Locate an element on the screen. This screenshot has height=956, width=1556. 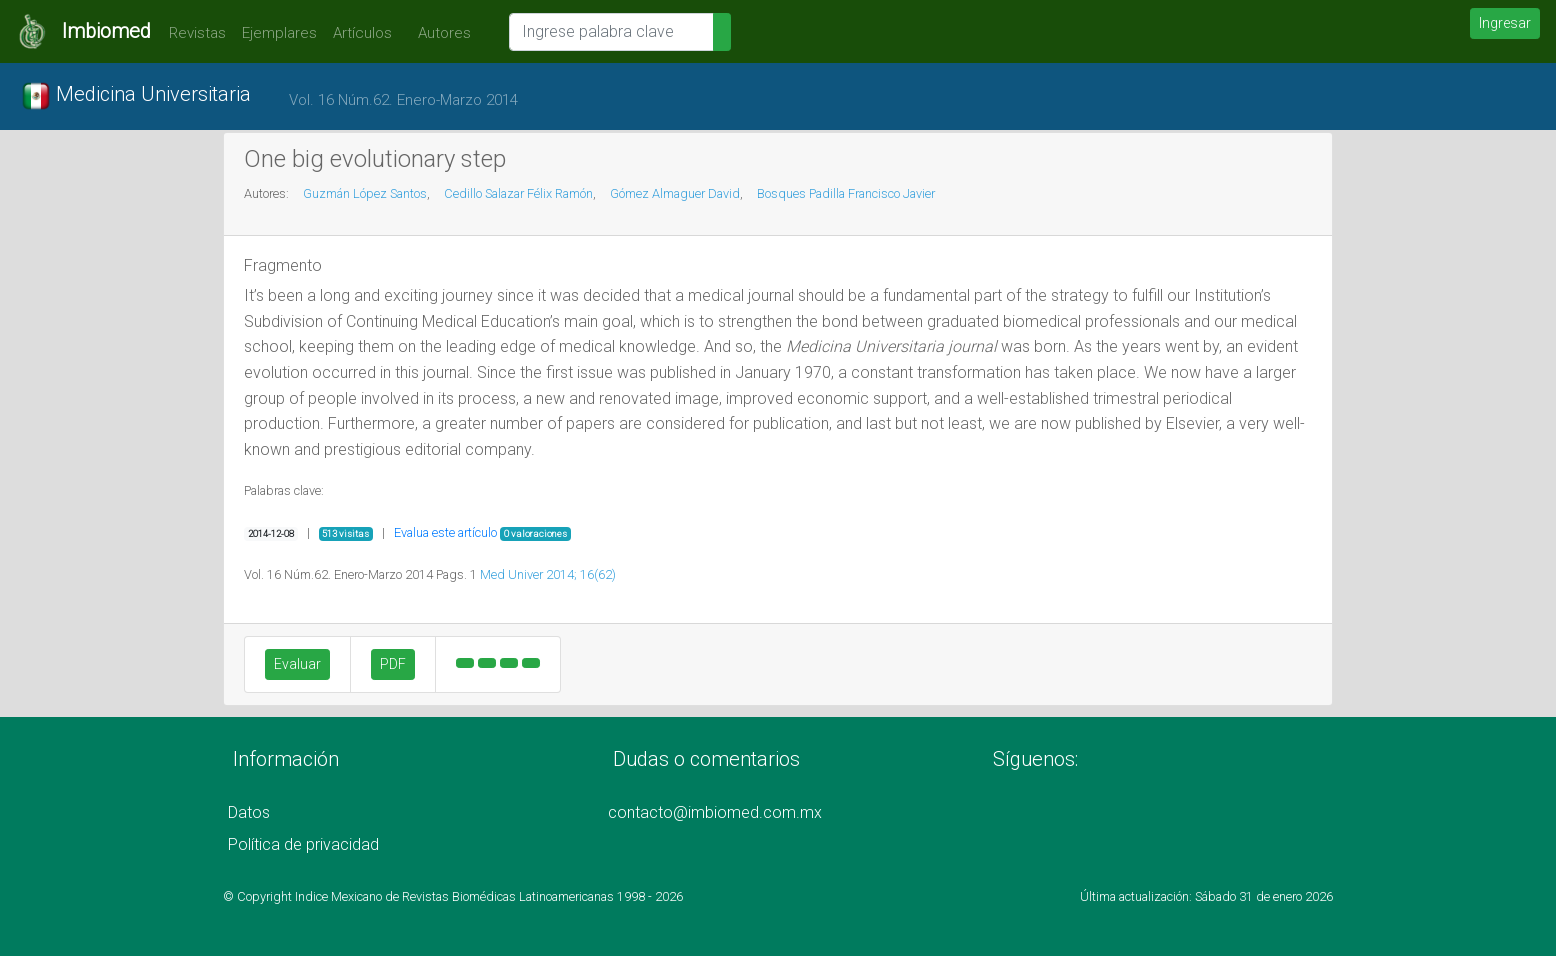
Cedillo Salazar Félix Ramón is located at coordinates (518, 193).